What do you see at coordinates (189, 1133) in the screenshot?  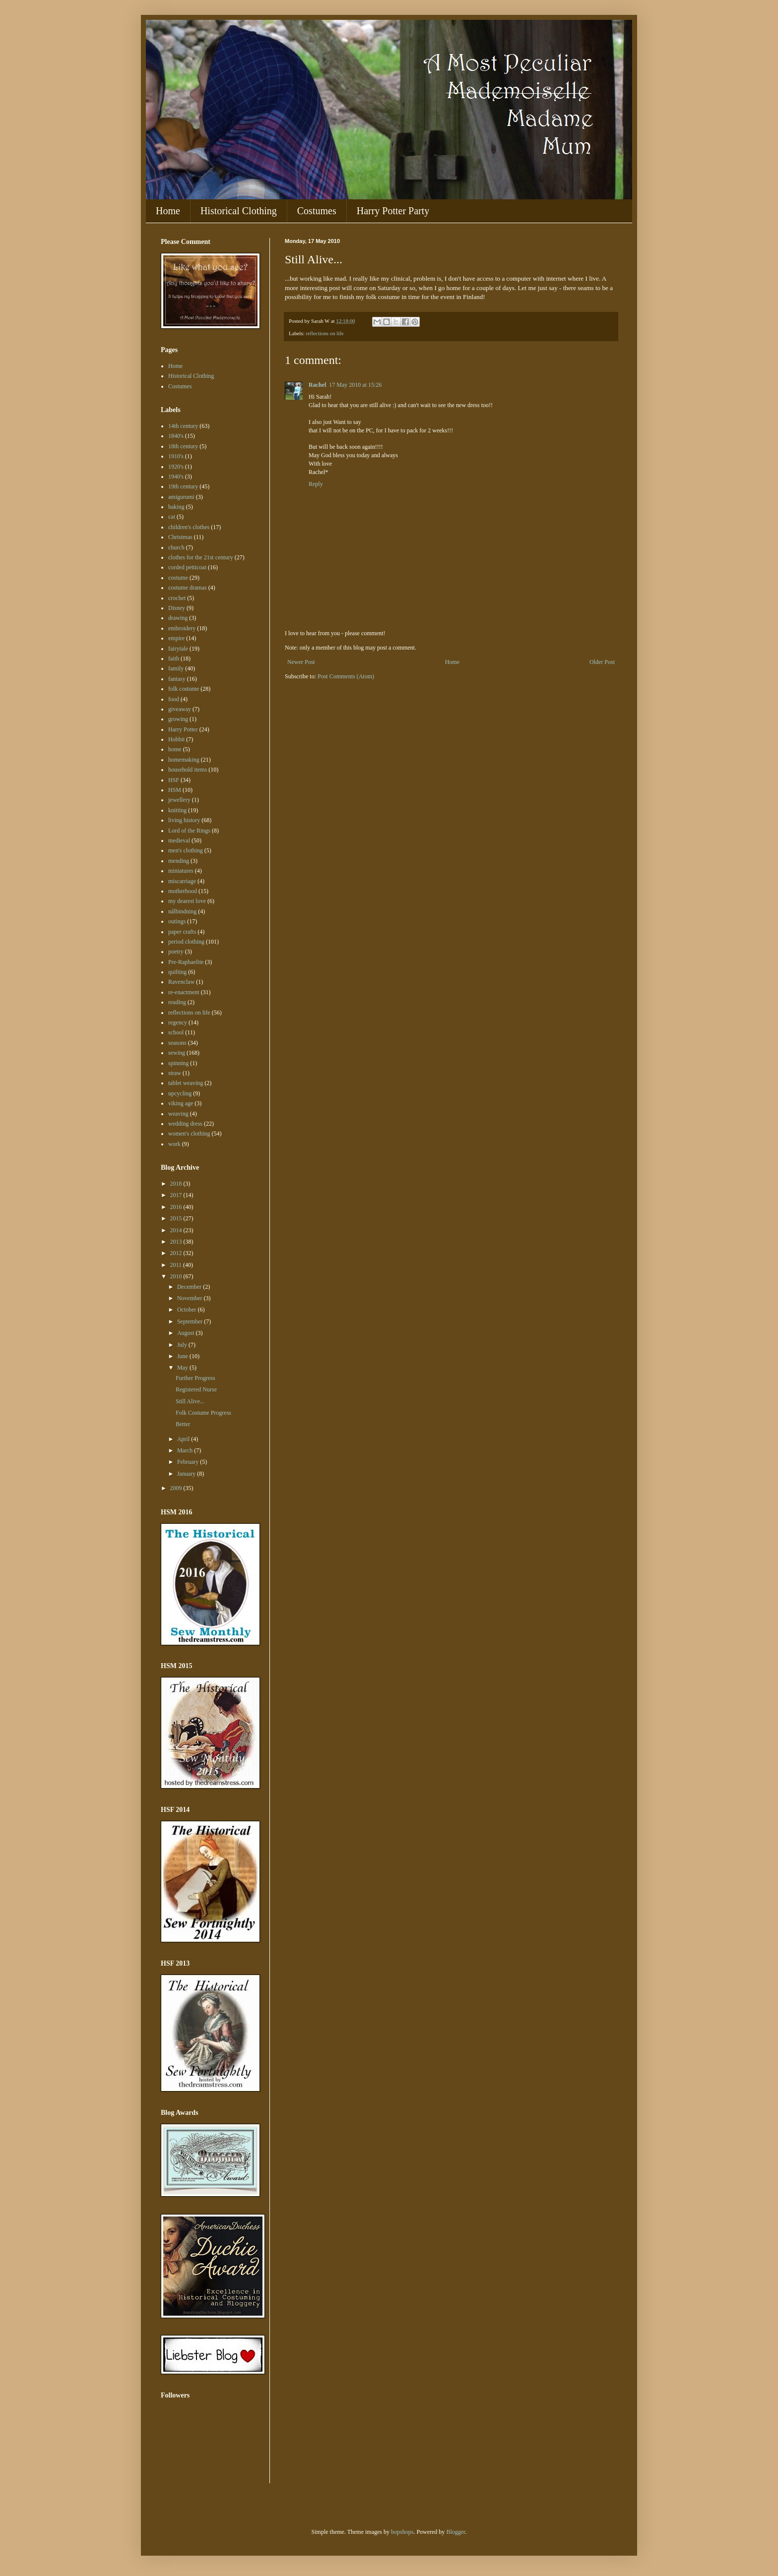 I see `women's clothing` at bounding box center [189, 1133].